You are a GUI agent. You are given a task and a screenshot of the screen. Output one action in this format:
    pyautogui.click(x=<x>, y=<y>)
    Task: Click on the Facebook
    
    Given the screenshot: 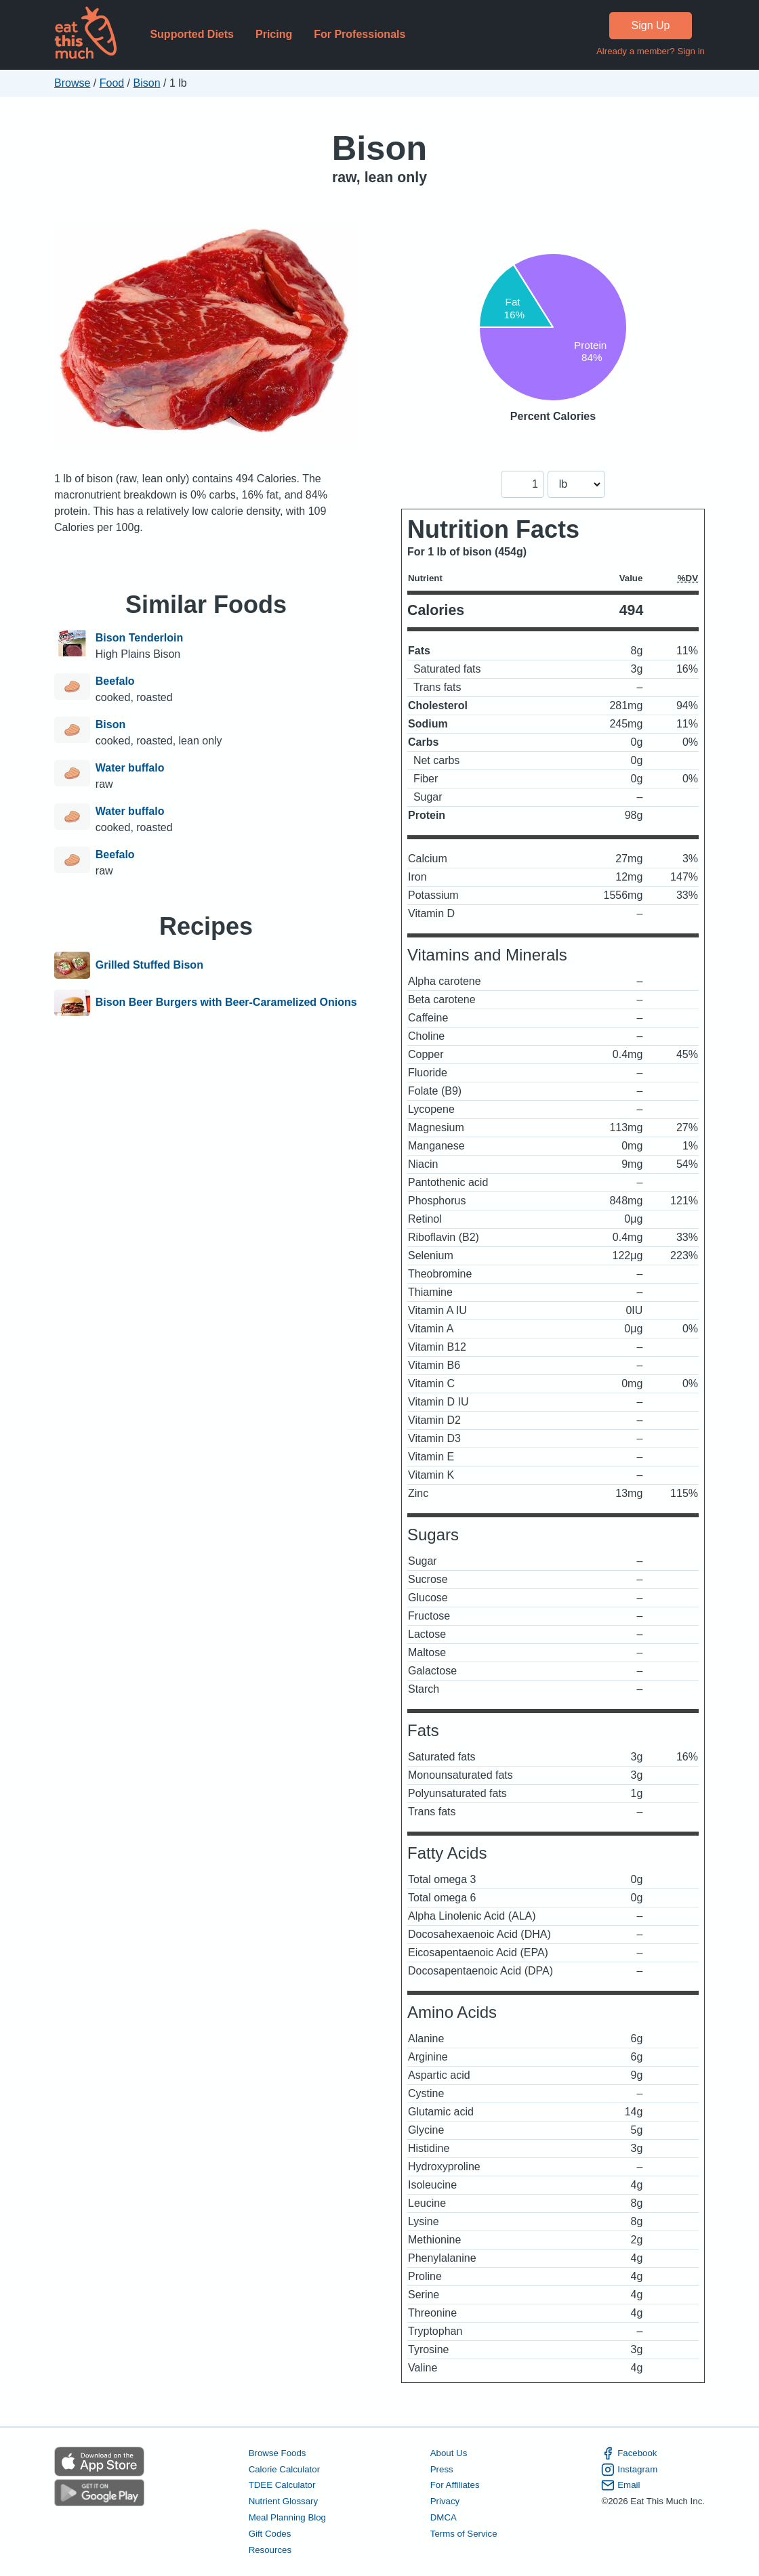 What is the action you would take?
    pyautogui.click(x=629, y=2453)
    